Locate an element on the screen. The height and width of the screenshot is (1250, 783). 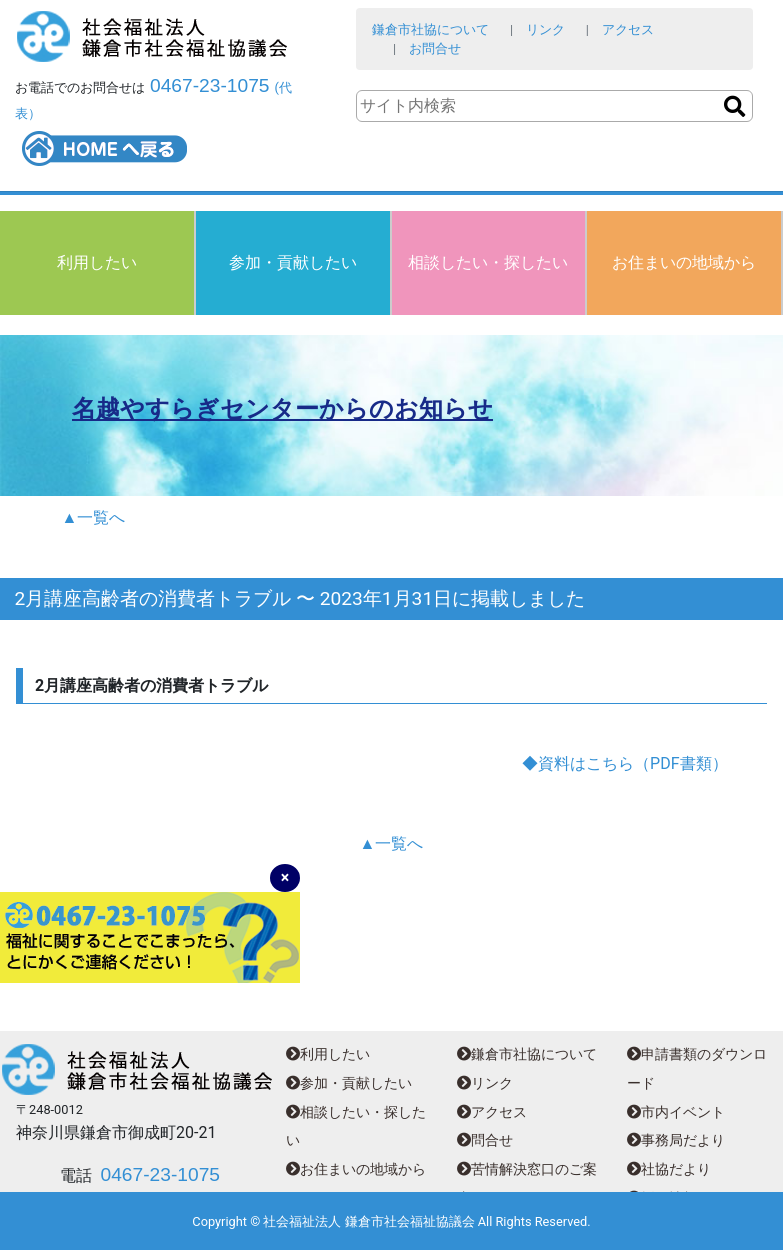
▲一覧へ is located at coordinates (94, 517).